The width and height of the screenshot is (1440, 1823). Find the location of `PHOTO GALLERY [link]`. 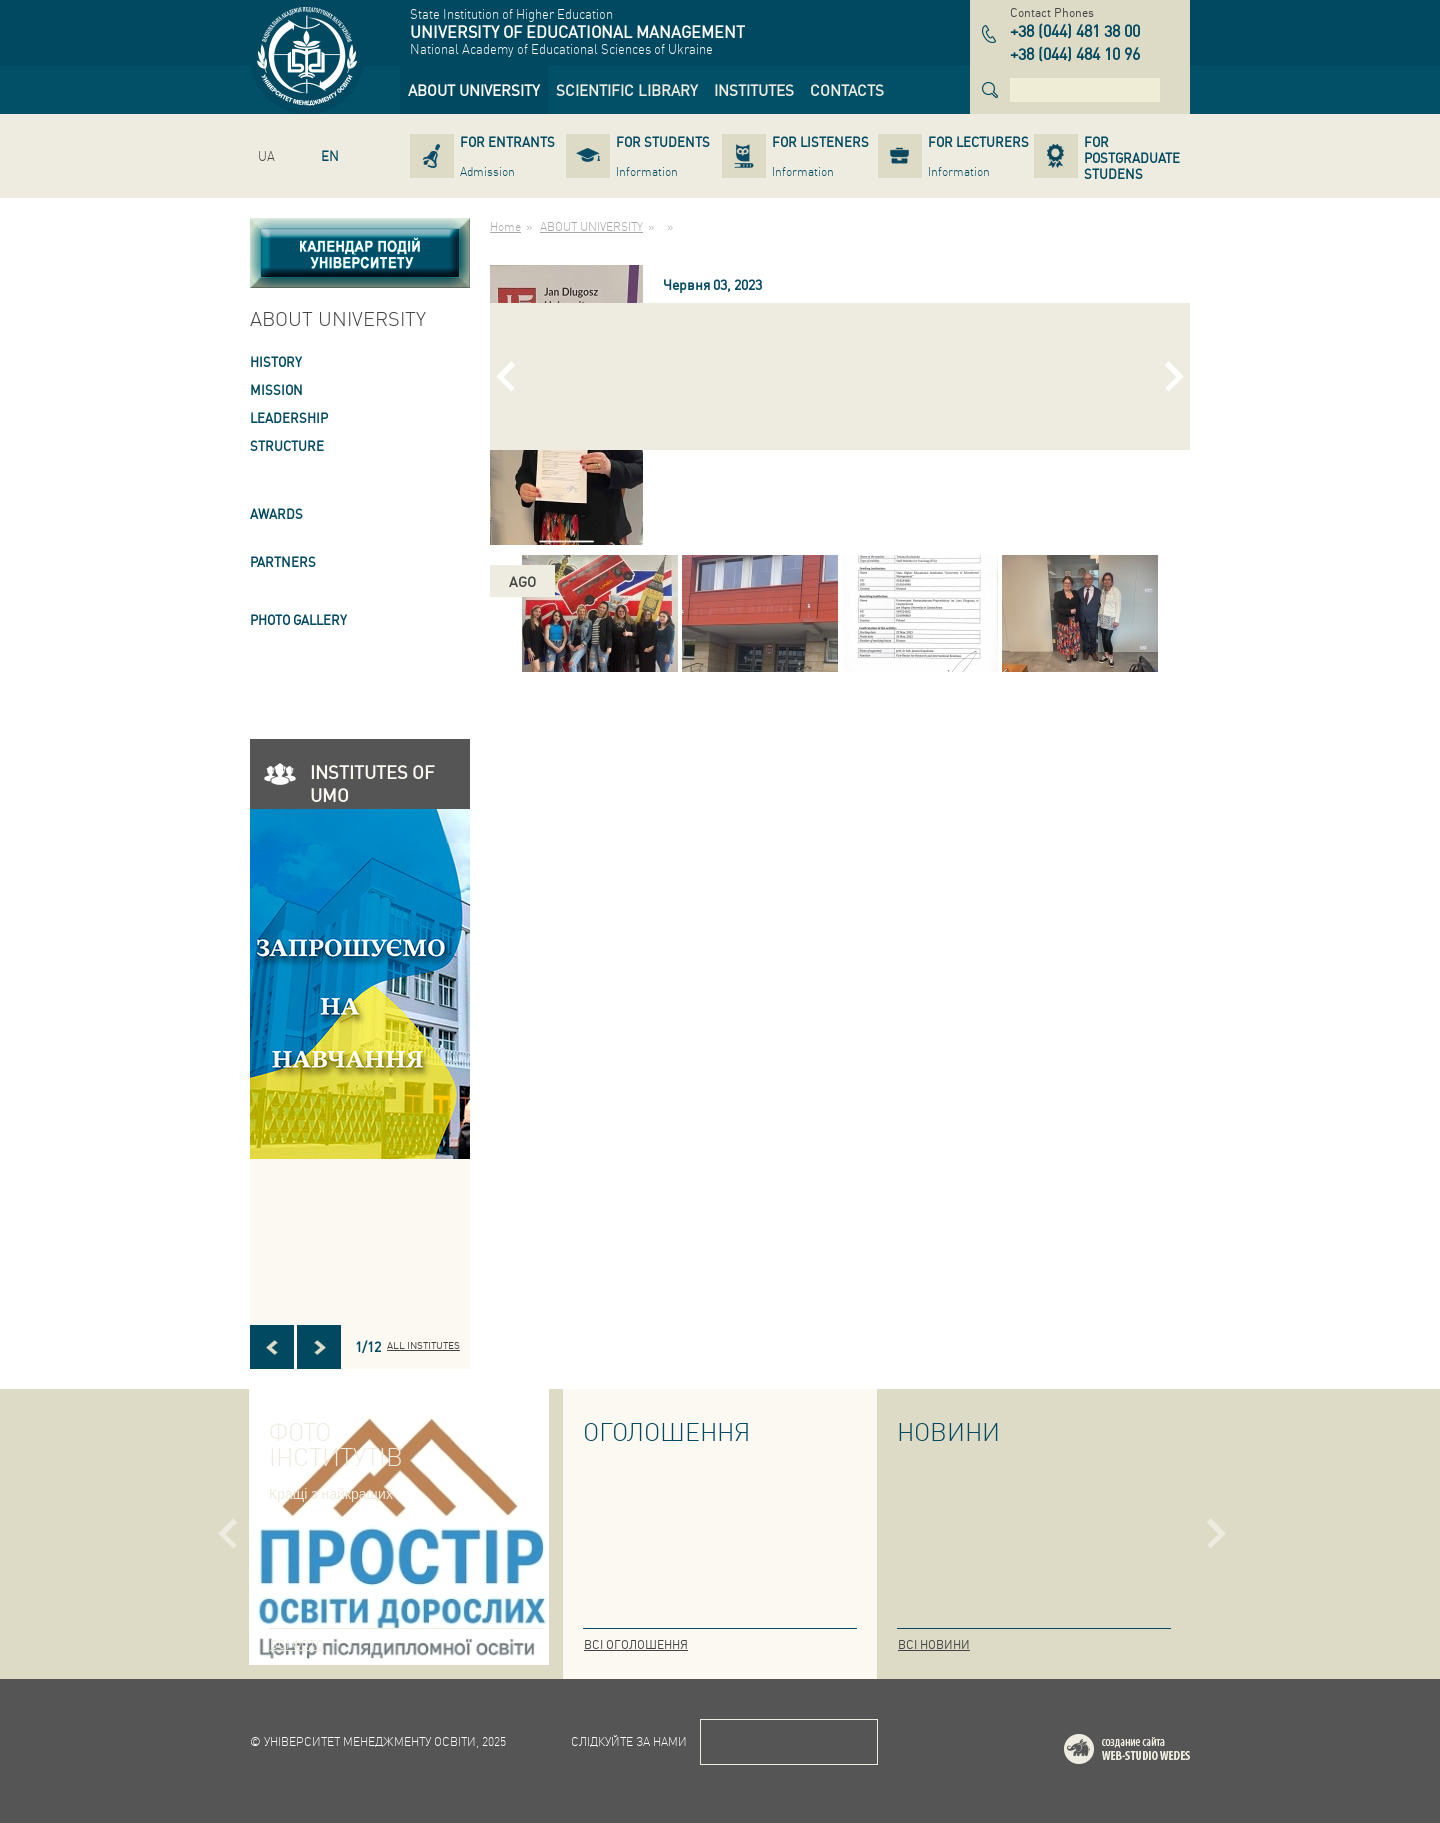

PHOTO GALLERY [link] is located at coordinates (298, 619).